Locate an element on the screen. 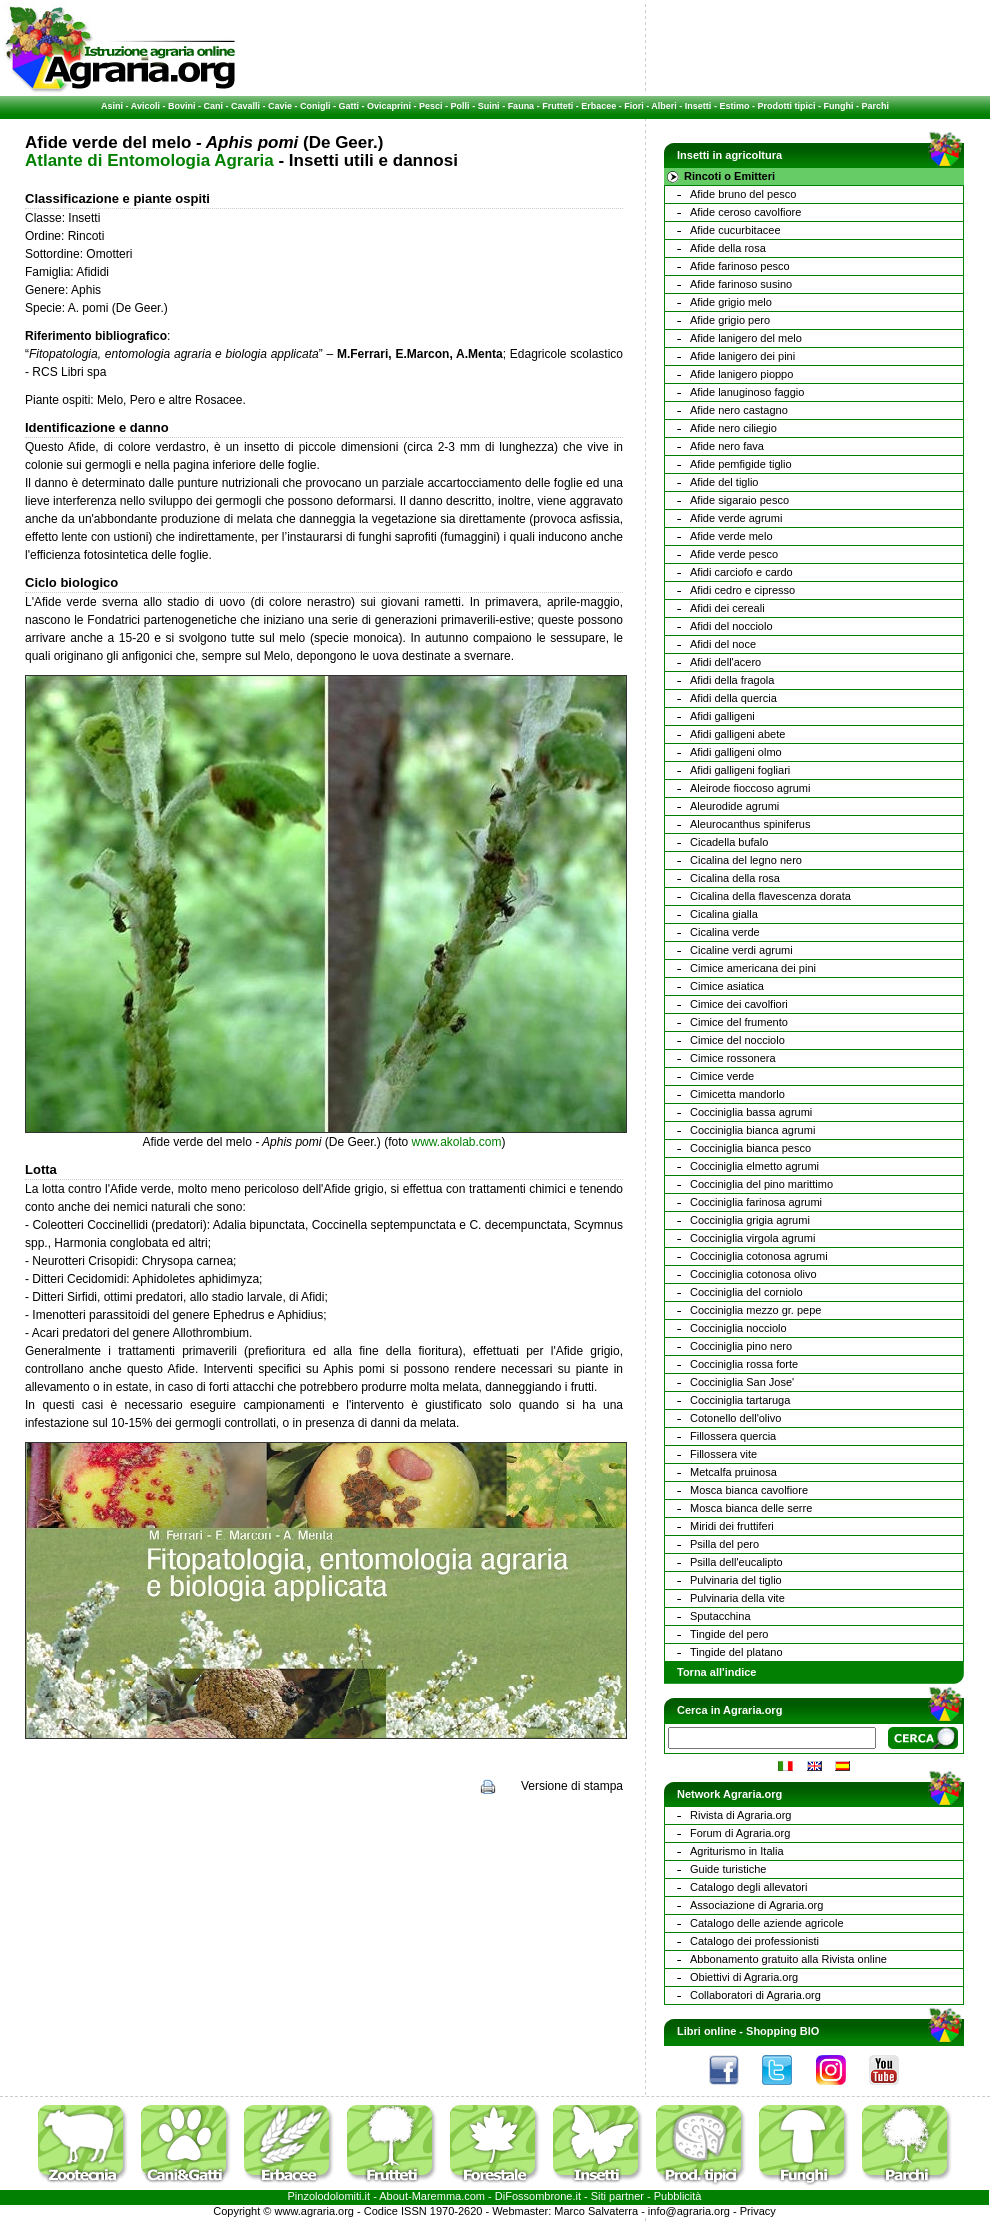 This screenshot has height=2222, width=990. Cavalli is located at coordinates (245, 106).